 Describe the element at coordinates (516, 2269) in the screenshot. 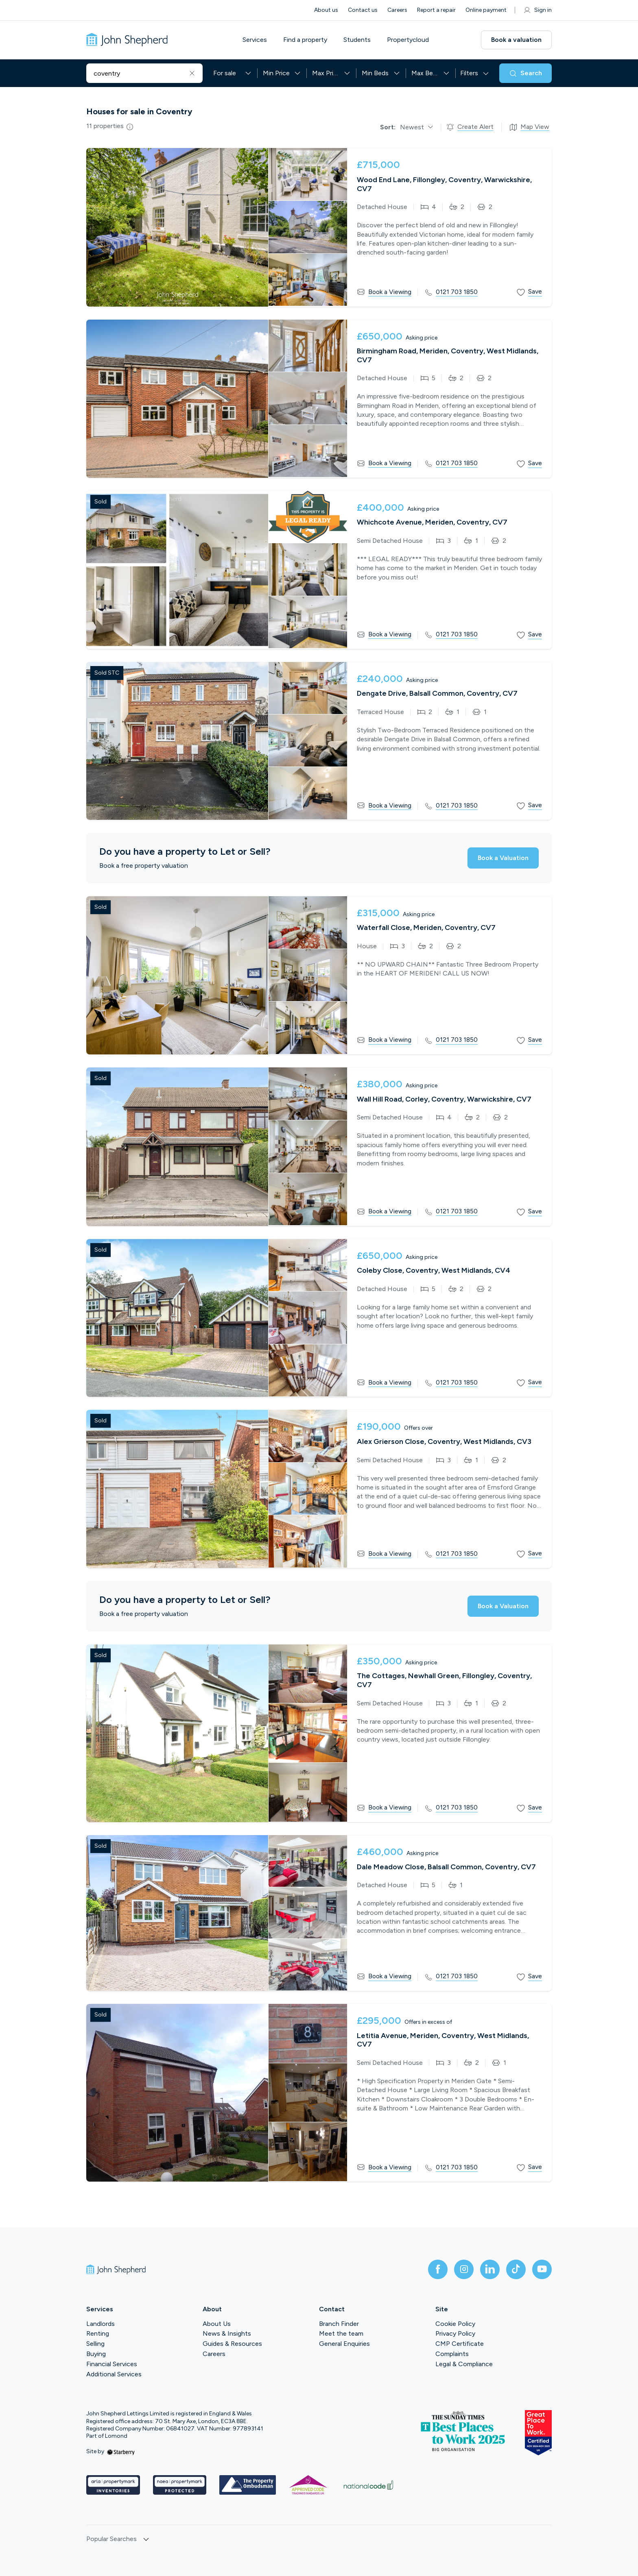

I see `[tiktok]` at that location.